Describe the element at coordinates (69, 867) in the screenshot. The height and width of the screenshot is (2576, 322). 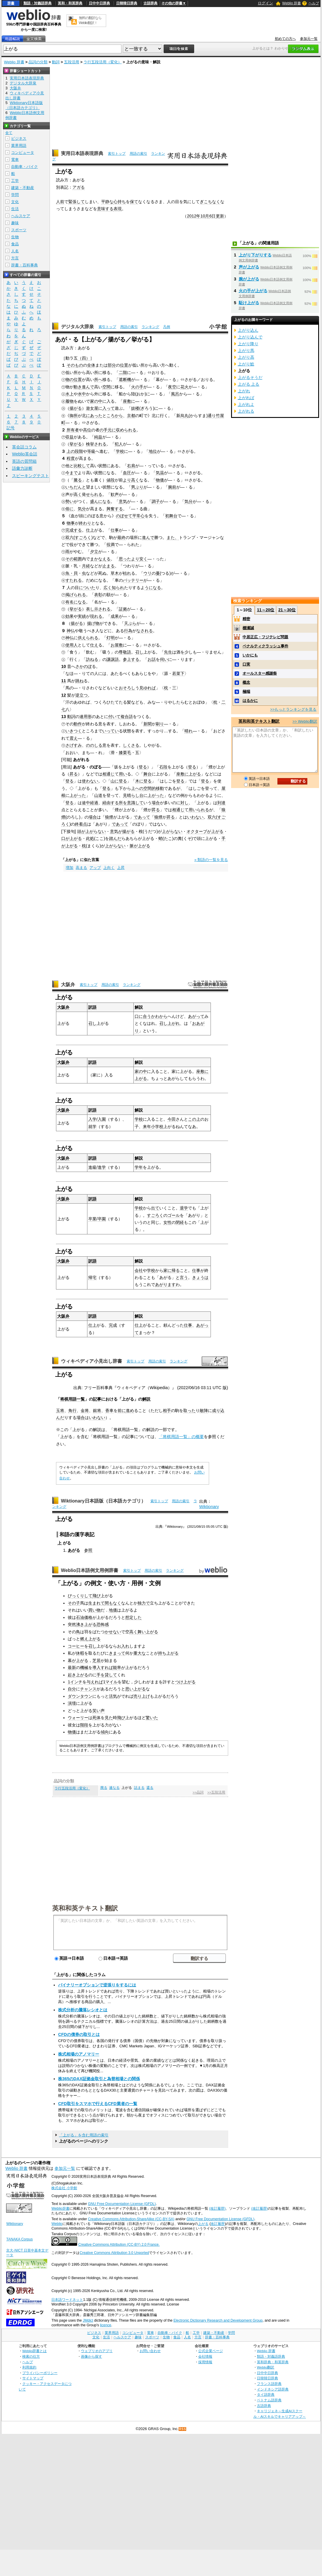
I see `増加` at that location.